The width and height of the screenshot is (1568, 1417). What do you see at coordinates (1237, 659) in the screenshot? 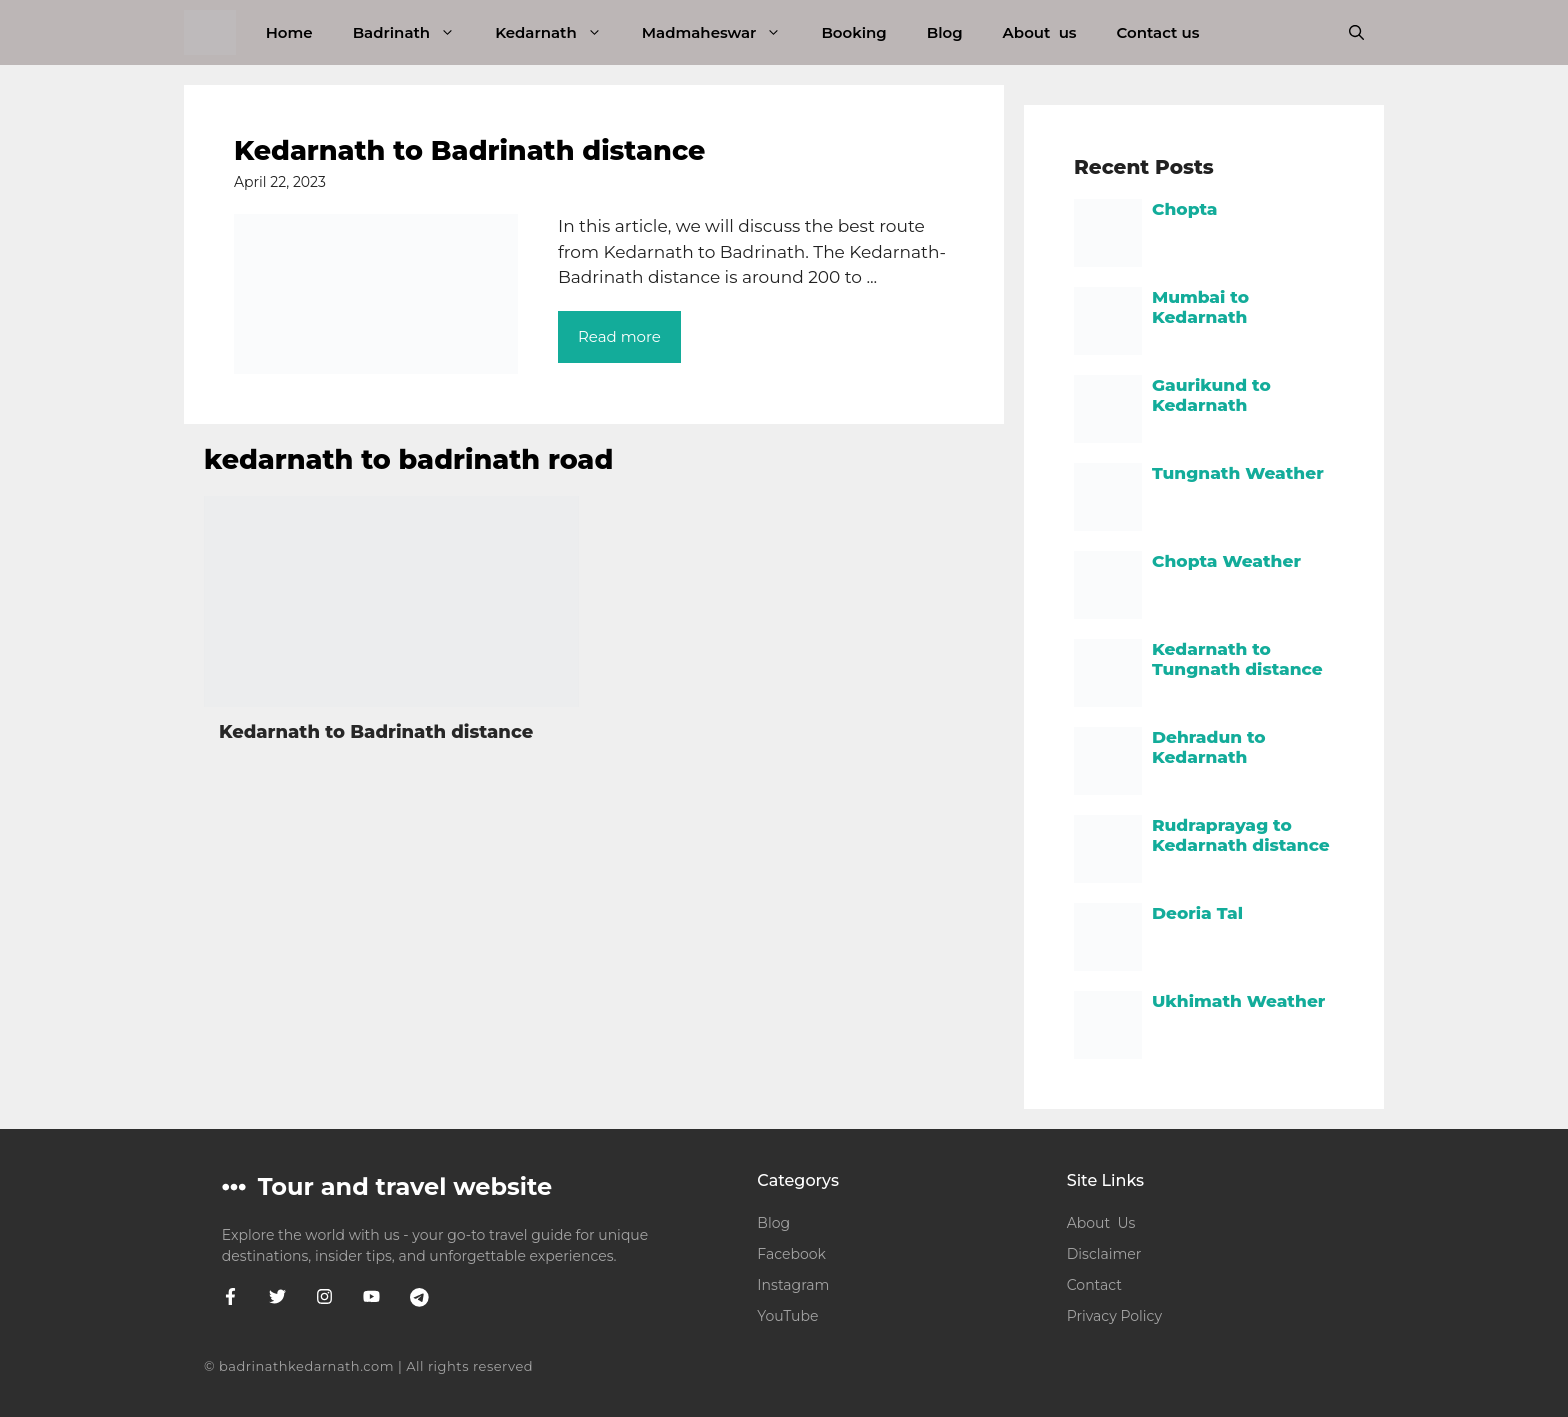
I see `Kedarnath to Tungnath distance` at bounding box center [1237, 659].